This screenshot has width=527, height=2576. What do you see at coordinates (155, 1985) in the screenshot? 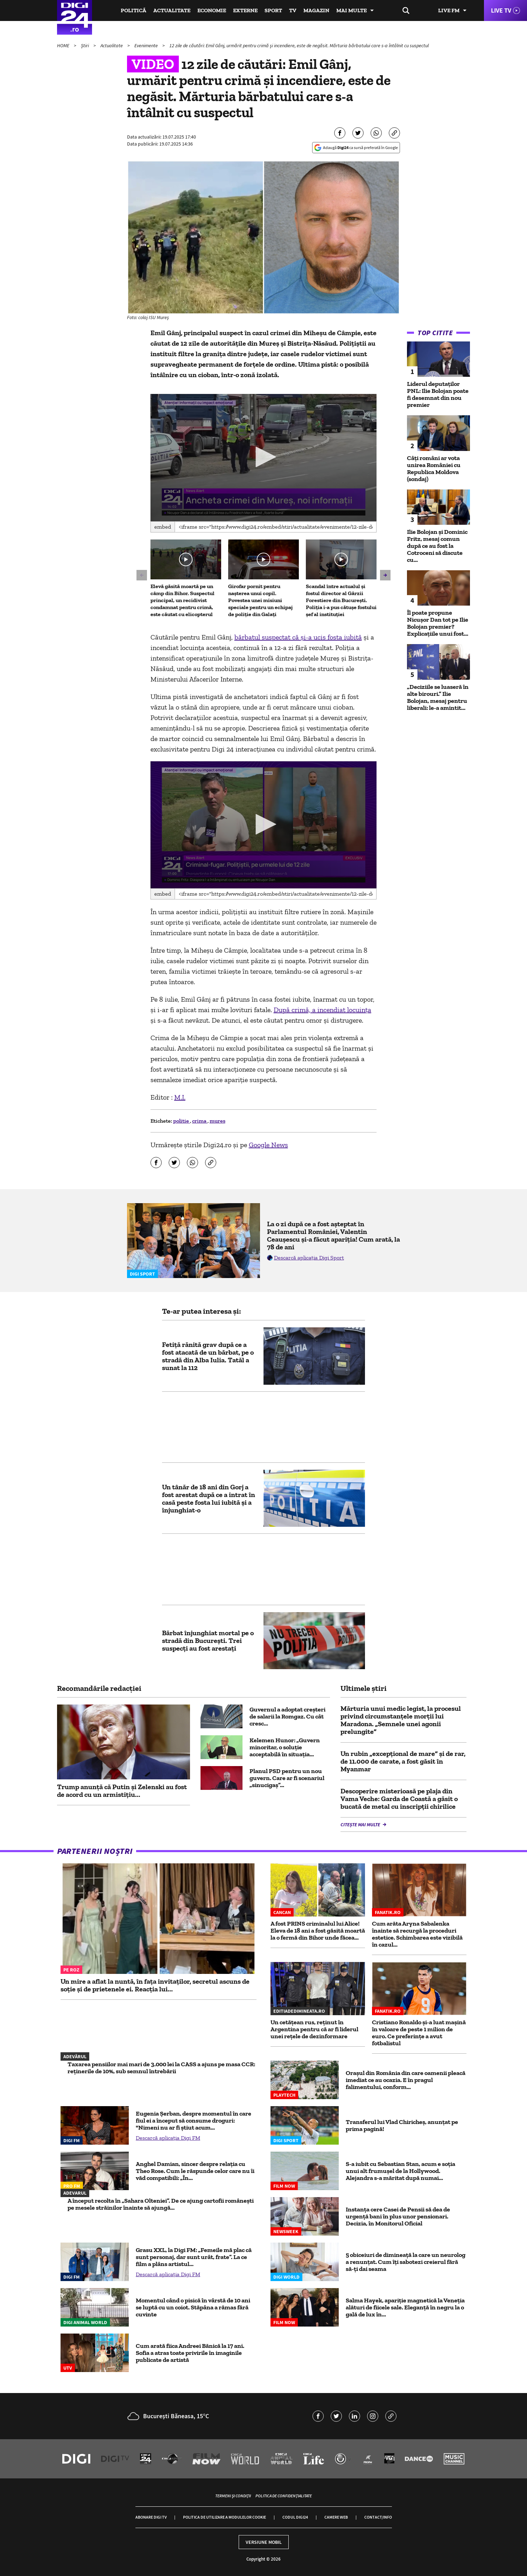
I see `Un mire a aflat la nuntă, în fața invitaților, secretul ascuns de soție și de prietenele ei. Reacția lui...` at bounding box center [155, 1985].